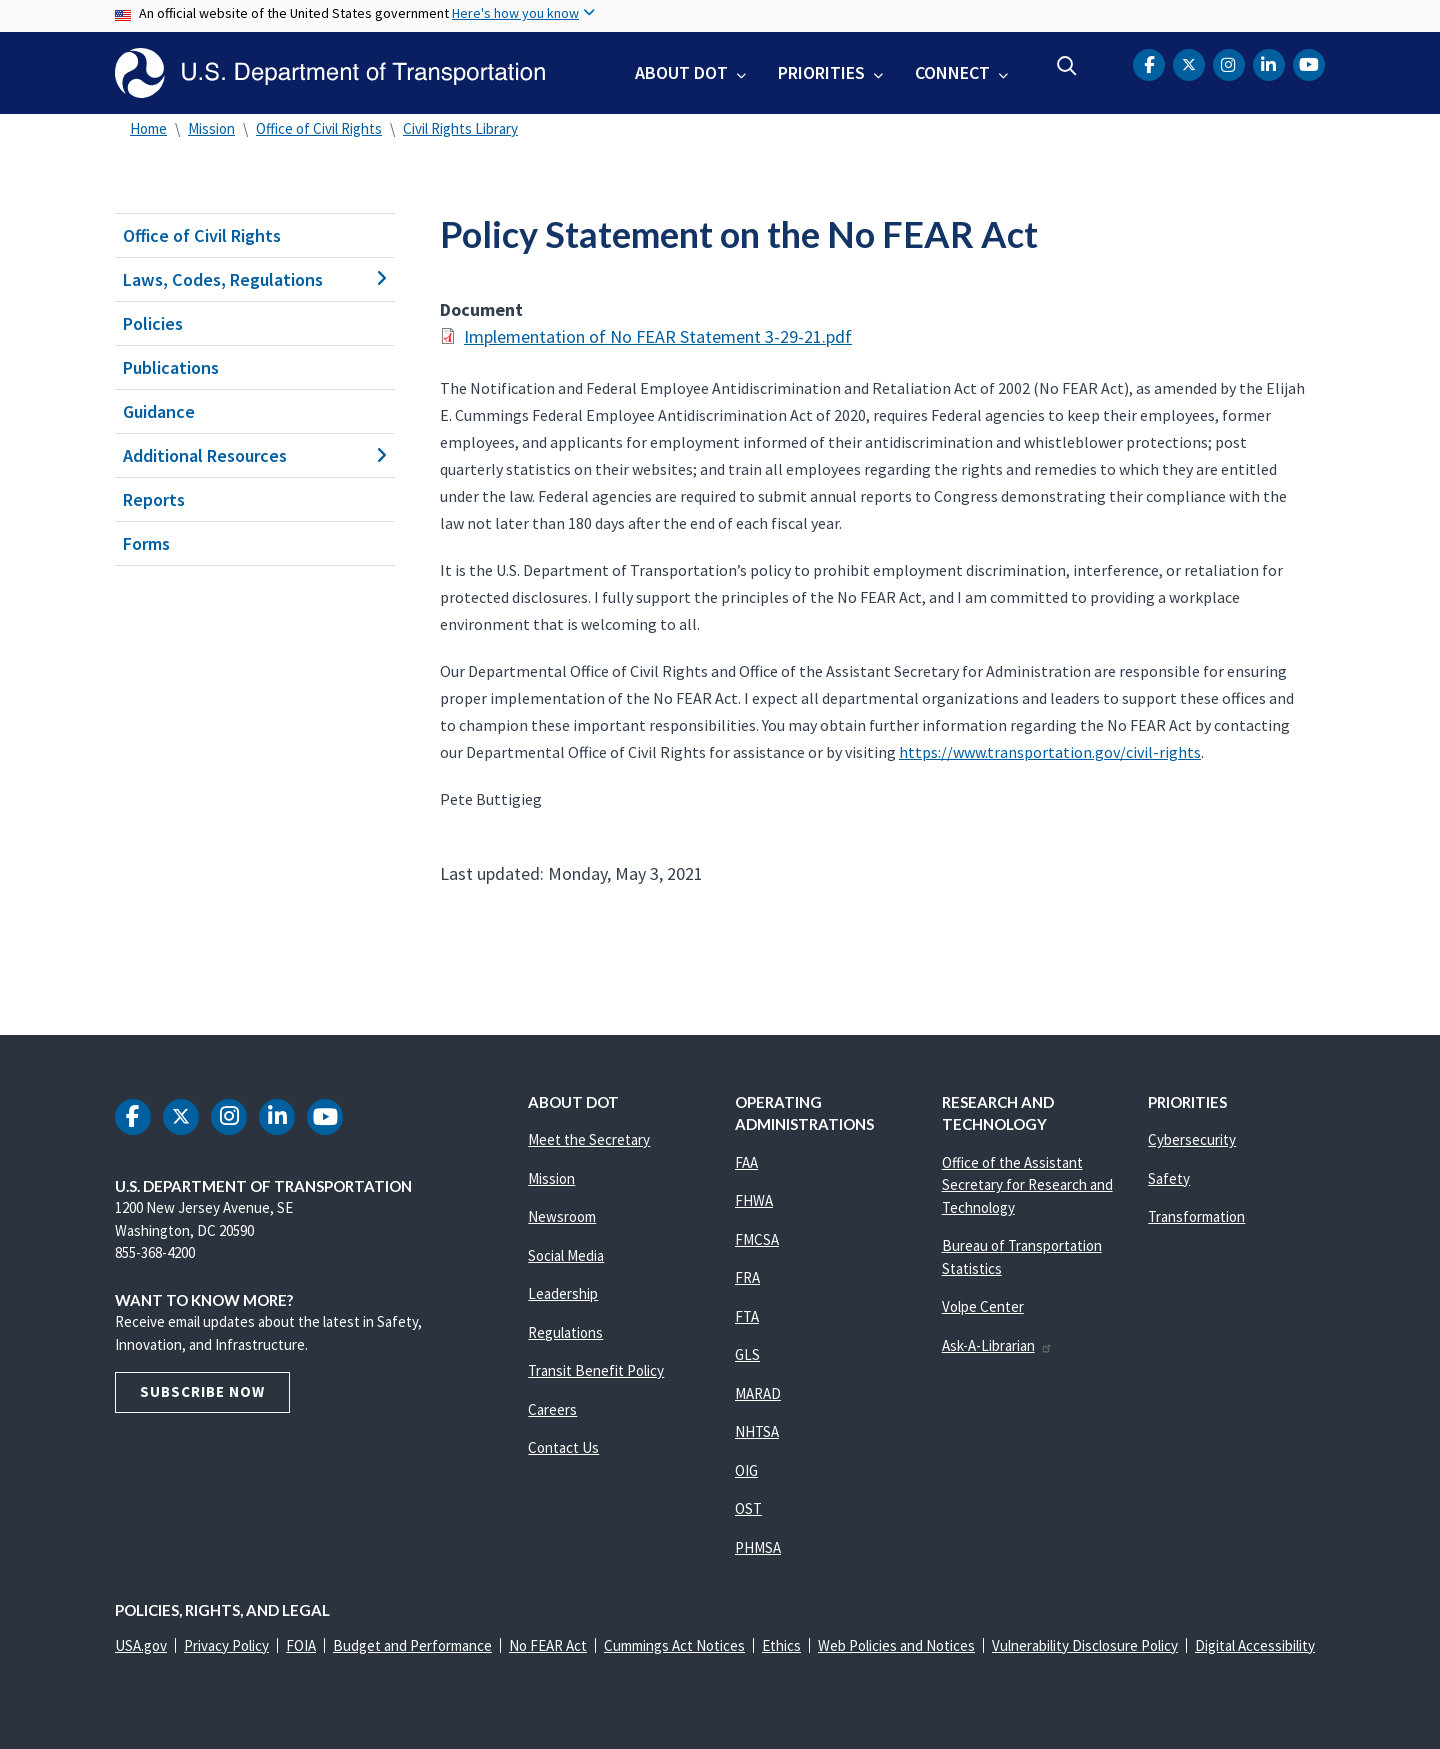 The width and height of the screenshot is (1440, 1749). Describe the element at coordinates (589, 1139) in the screenshot. I see `Meet the Secretary` at that location.